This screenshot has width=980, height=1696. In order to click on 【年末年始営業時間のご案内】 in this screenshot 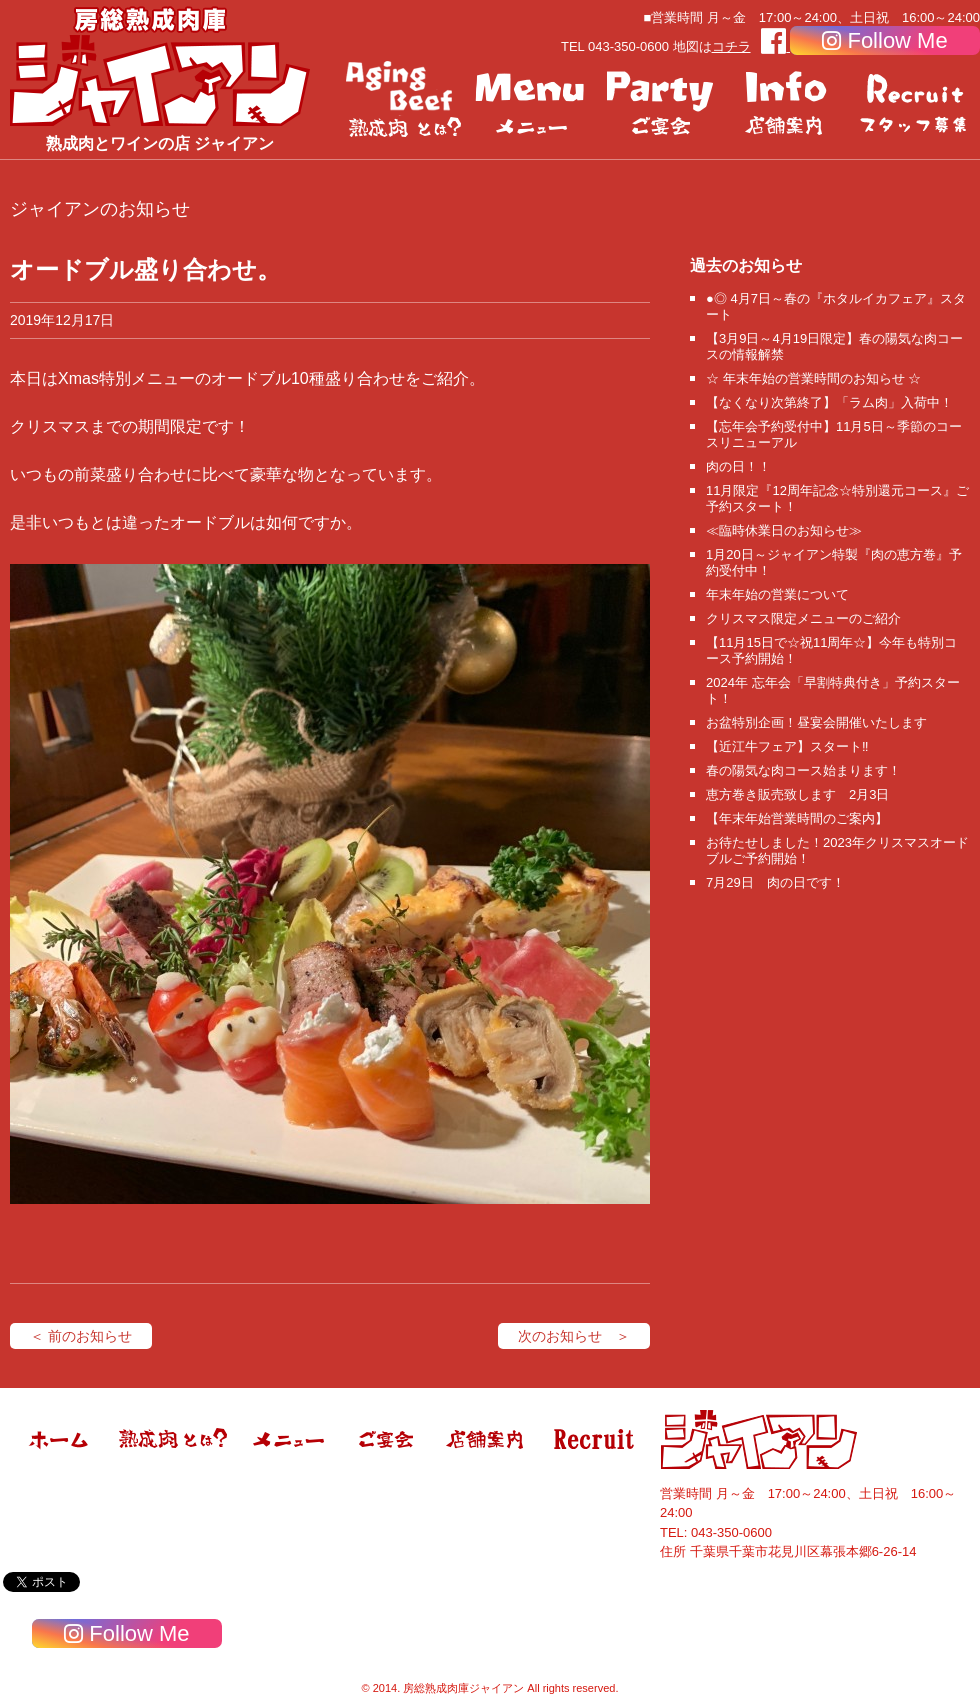, I will do `click(797, 818)`.